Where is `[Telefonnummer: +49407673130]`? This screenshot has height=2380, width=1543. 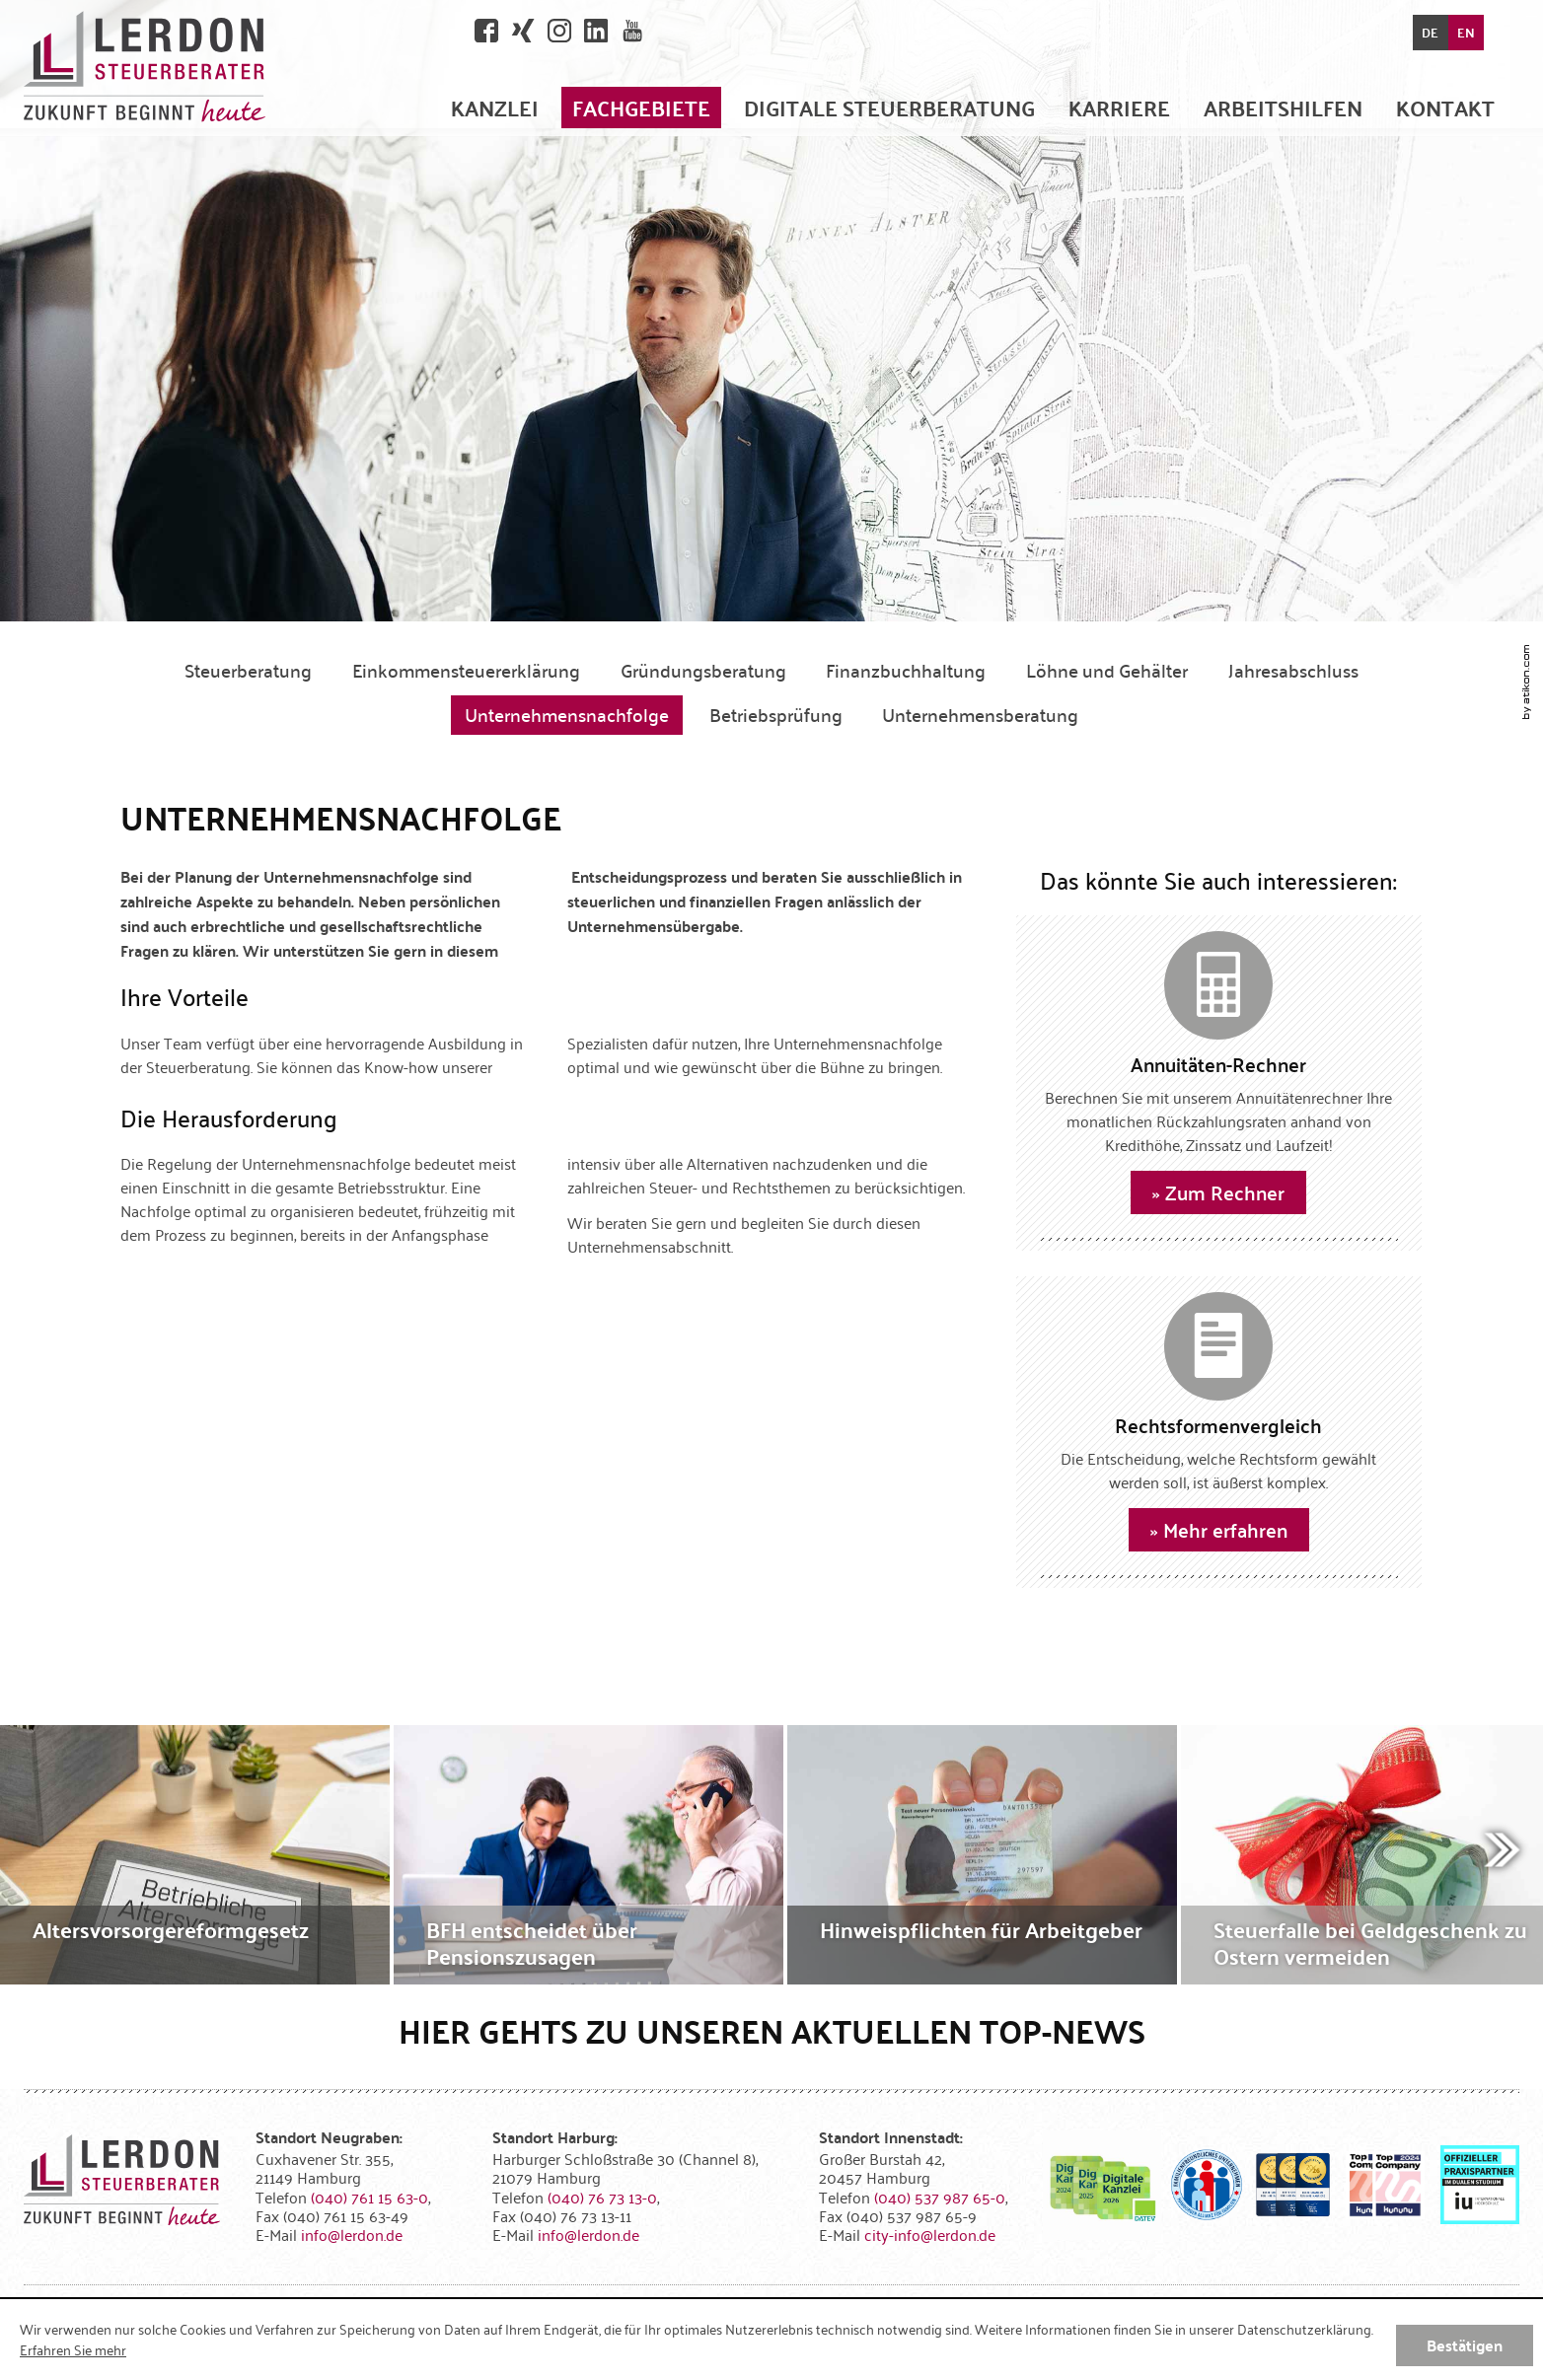
[Telefonnummer: +49407673130] is located at coordinates (602, 2196).